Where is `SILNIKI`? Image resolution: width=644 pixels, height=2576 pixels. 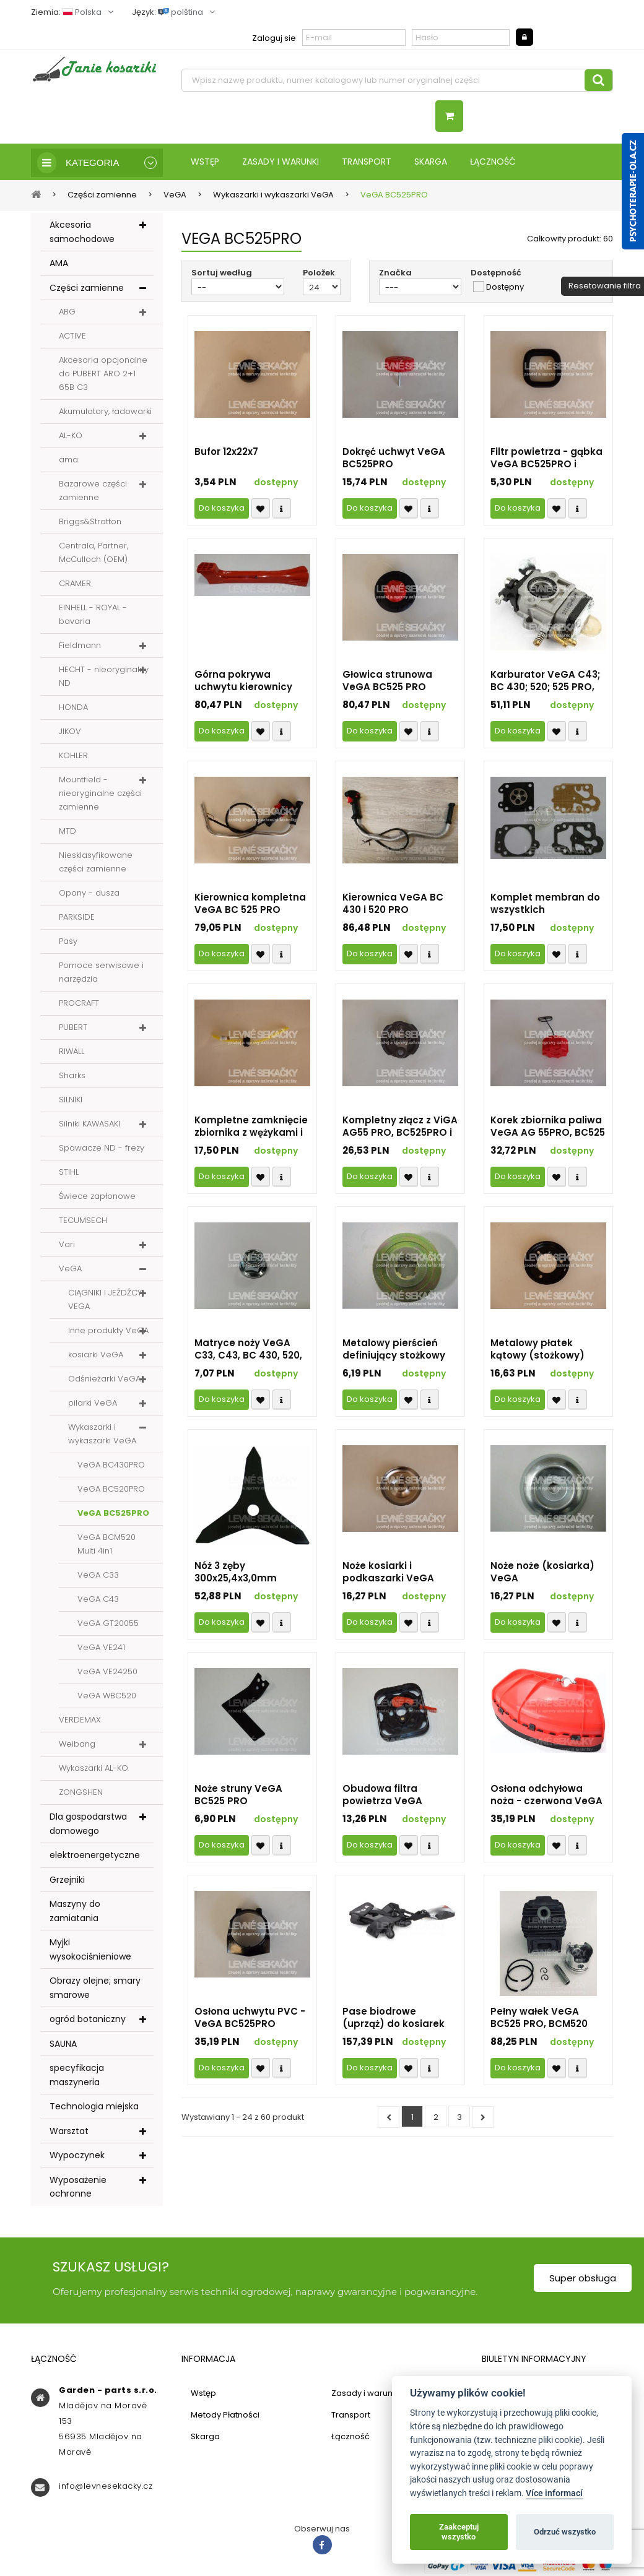 SILNIKI is located at coordinates (70, 1101).